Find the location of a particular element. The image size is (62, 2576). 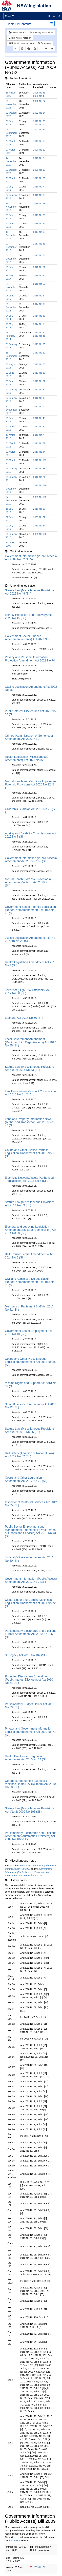

Rail Safety (Adoption of National Law) Act 2012 No 82 (SI ) is located at coordinates (29, 1455).